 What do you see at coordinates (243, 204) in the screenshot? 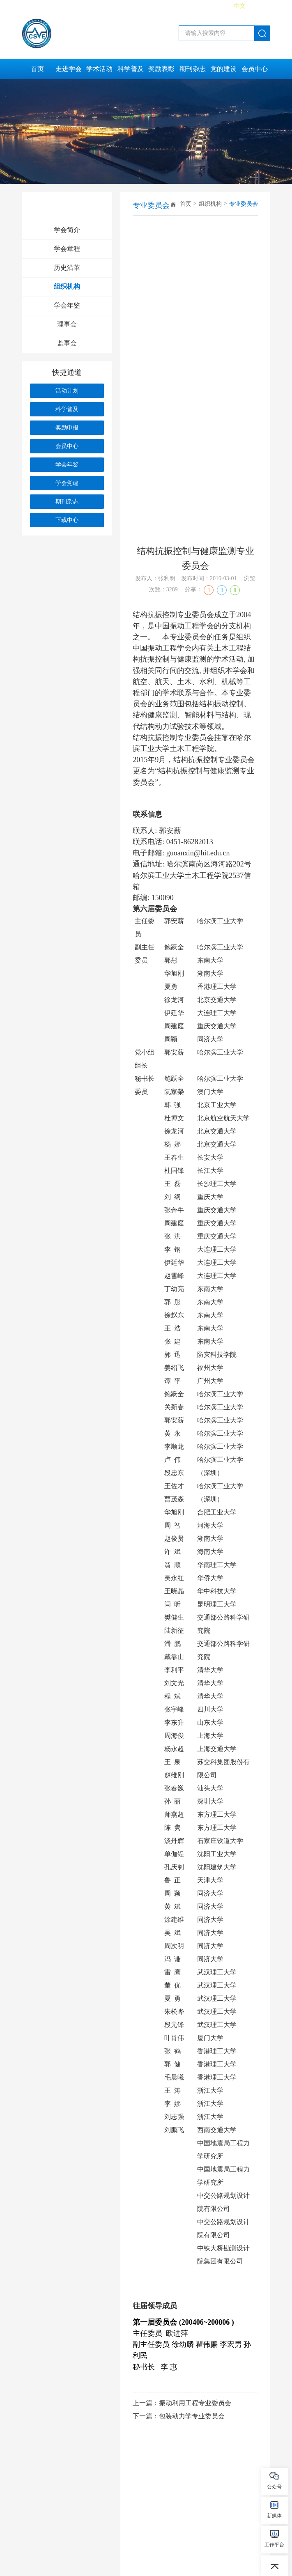
I see `专业委员会` at bounding box center [243, 204].